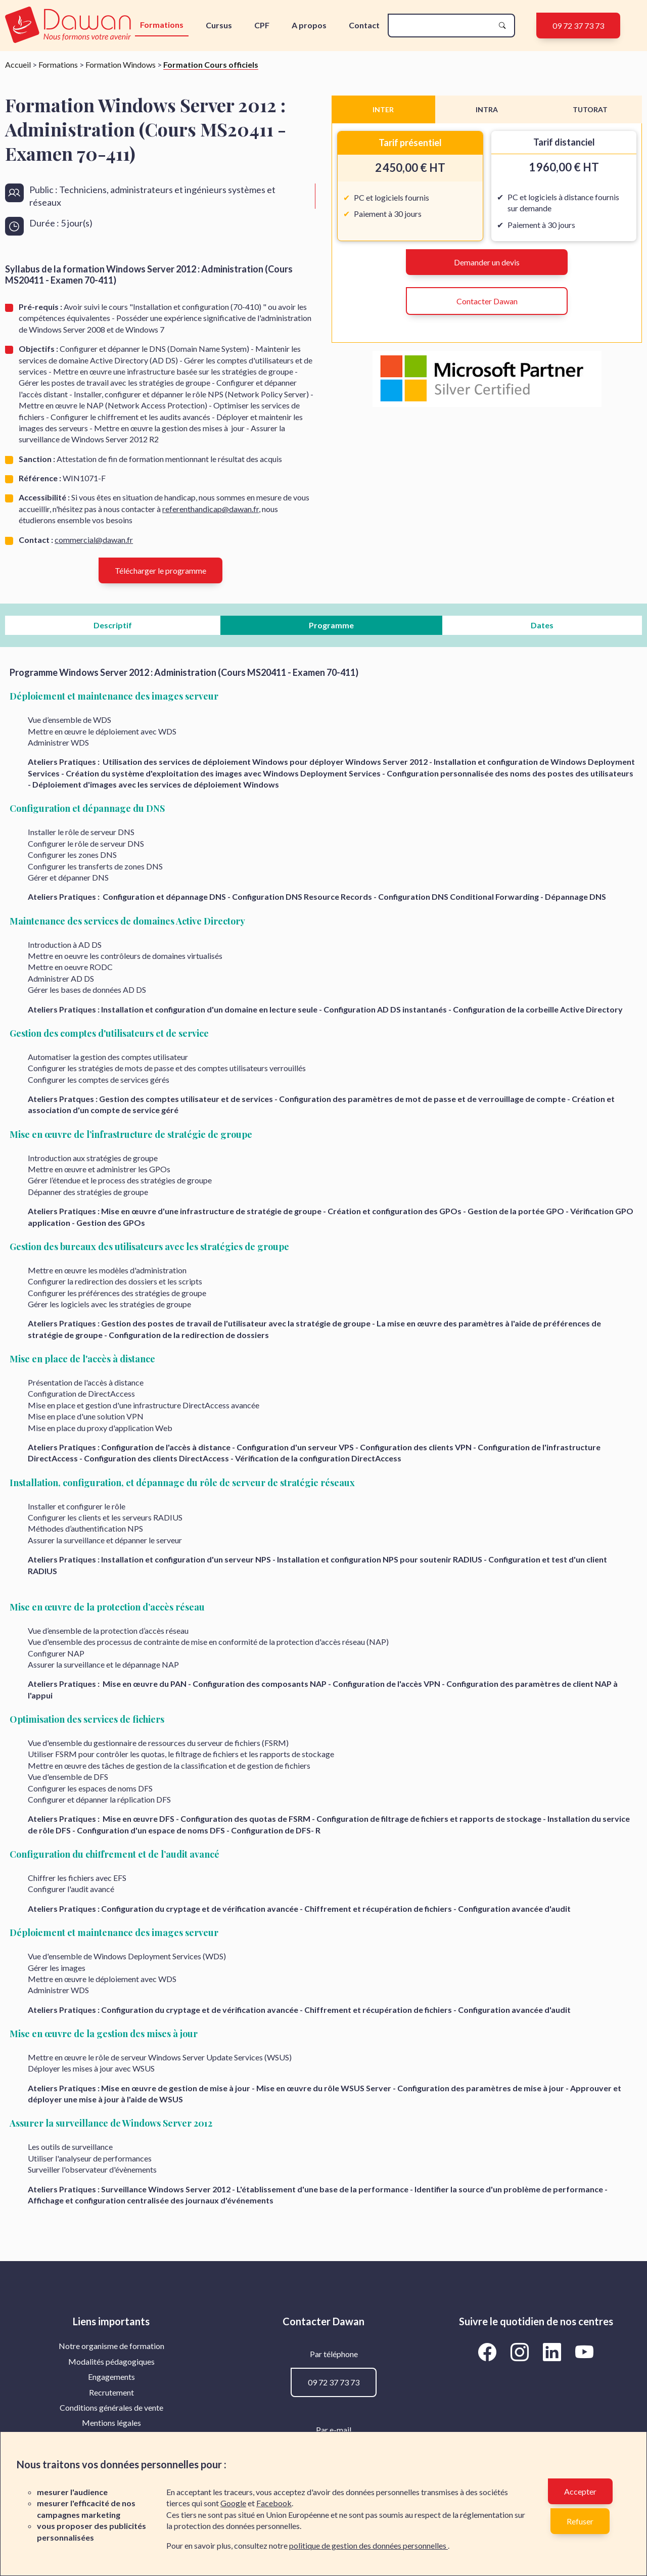 The width and height of the screenshot is (647, 2576). I want to click on Refuser, so click(580, 2521).